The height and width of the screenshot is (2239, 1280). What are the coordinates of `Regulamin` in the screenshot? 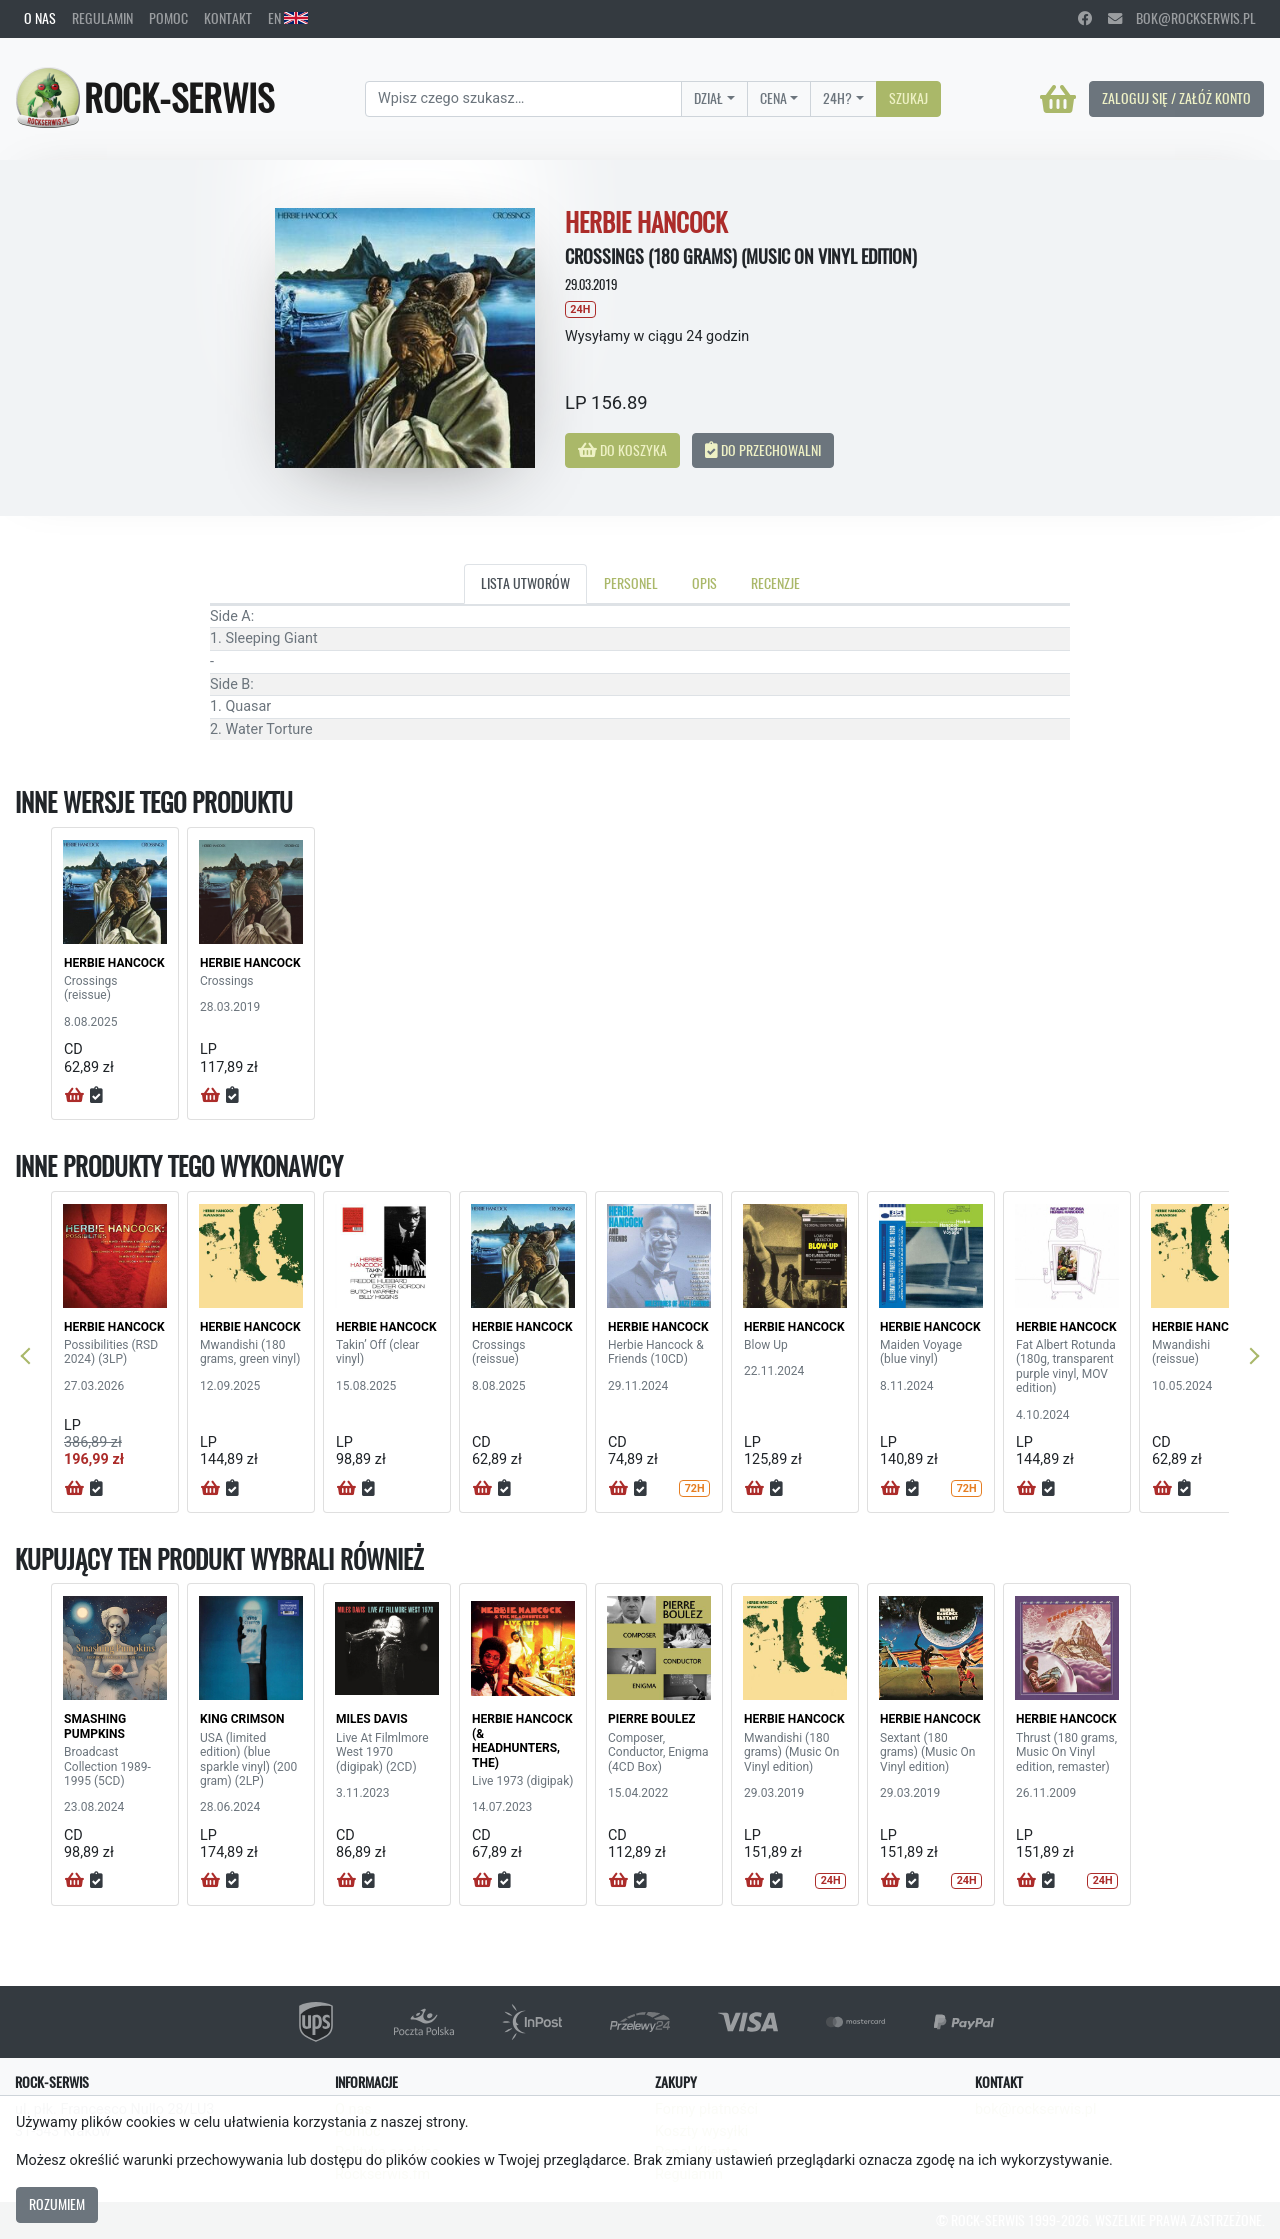 It's located at (102, 18).